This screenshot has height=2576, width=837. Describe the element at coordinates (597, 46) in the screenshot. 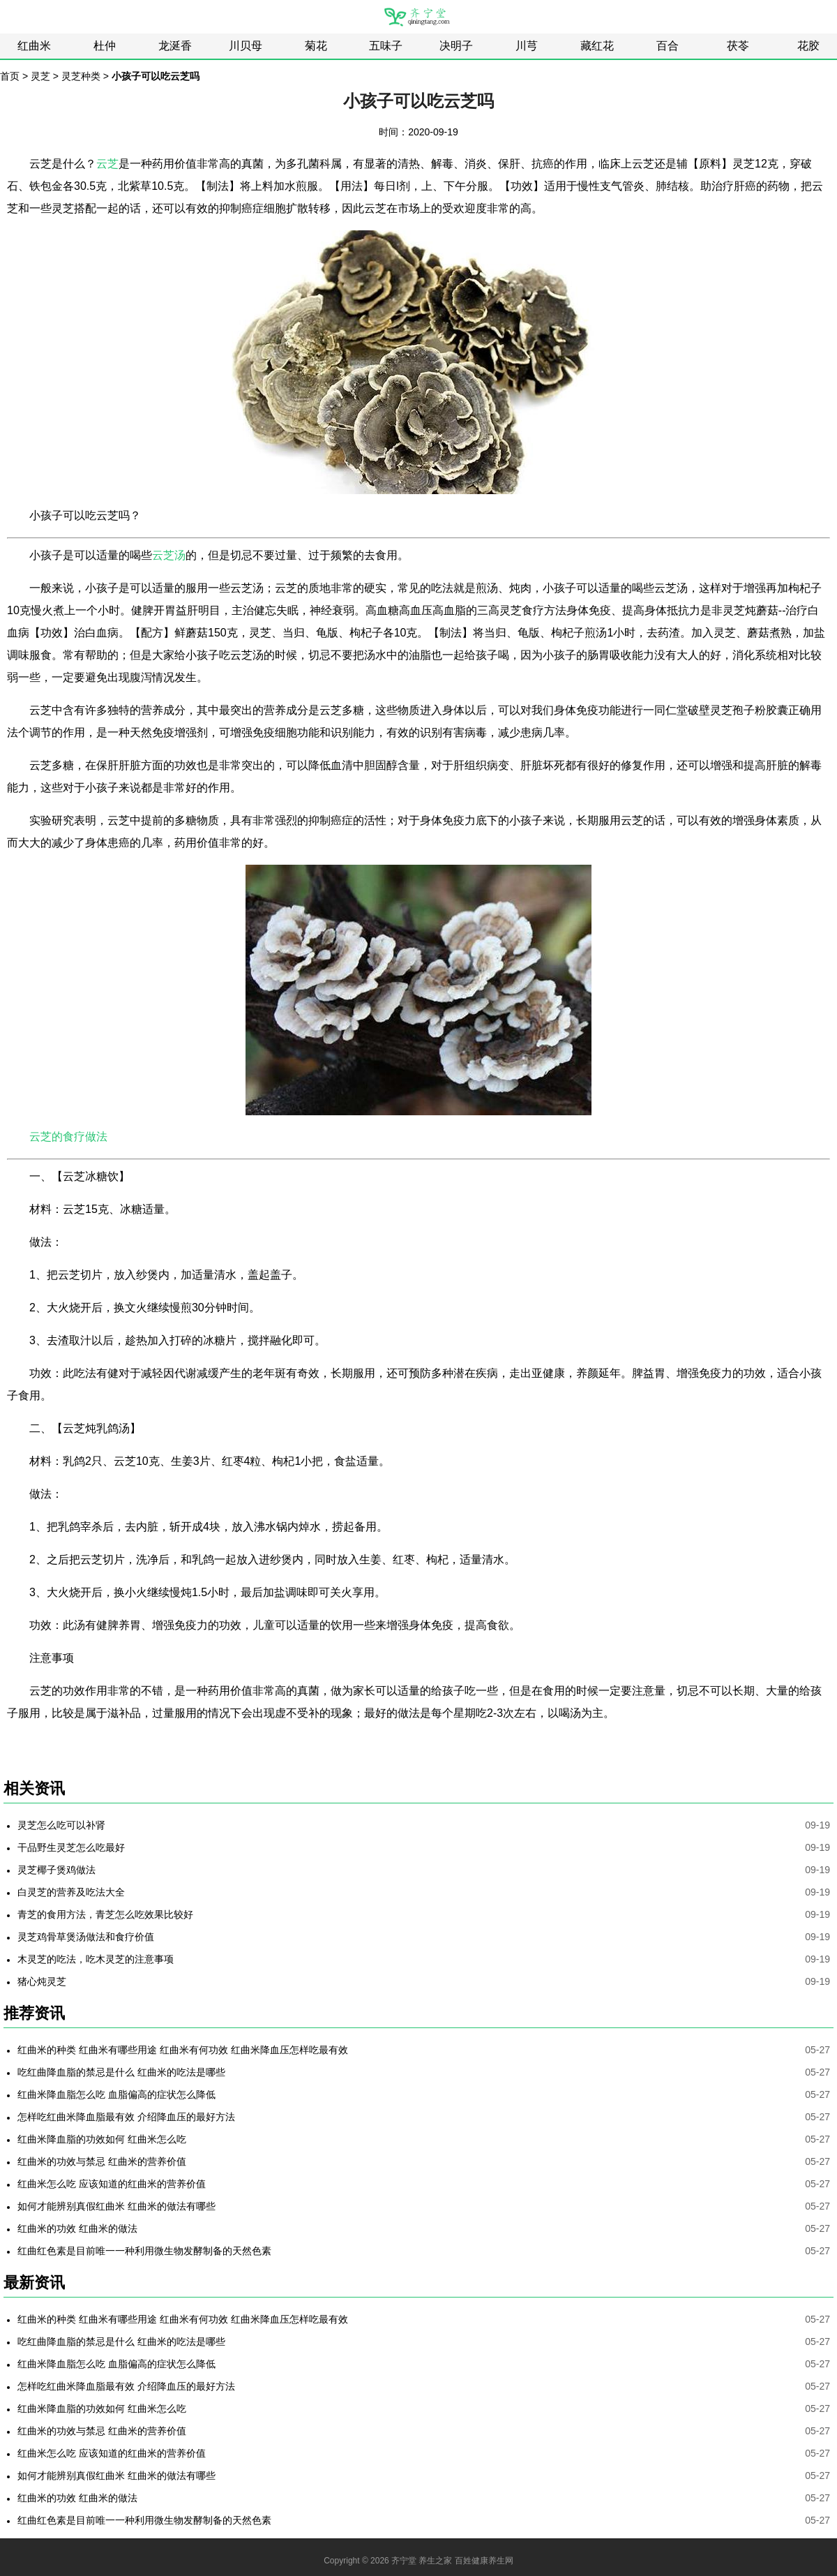

I see `藏红花` at that location.